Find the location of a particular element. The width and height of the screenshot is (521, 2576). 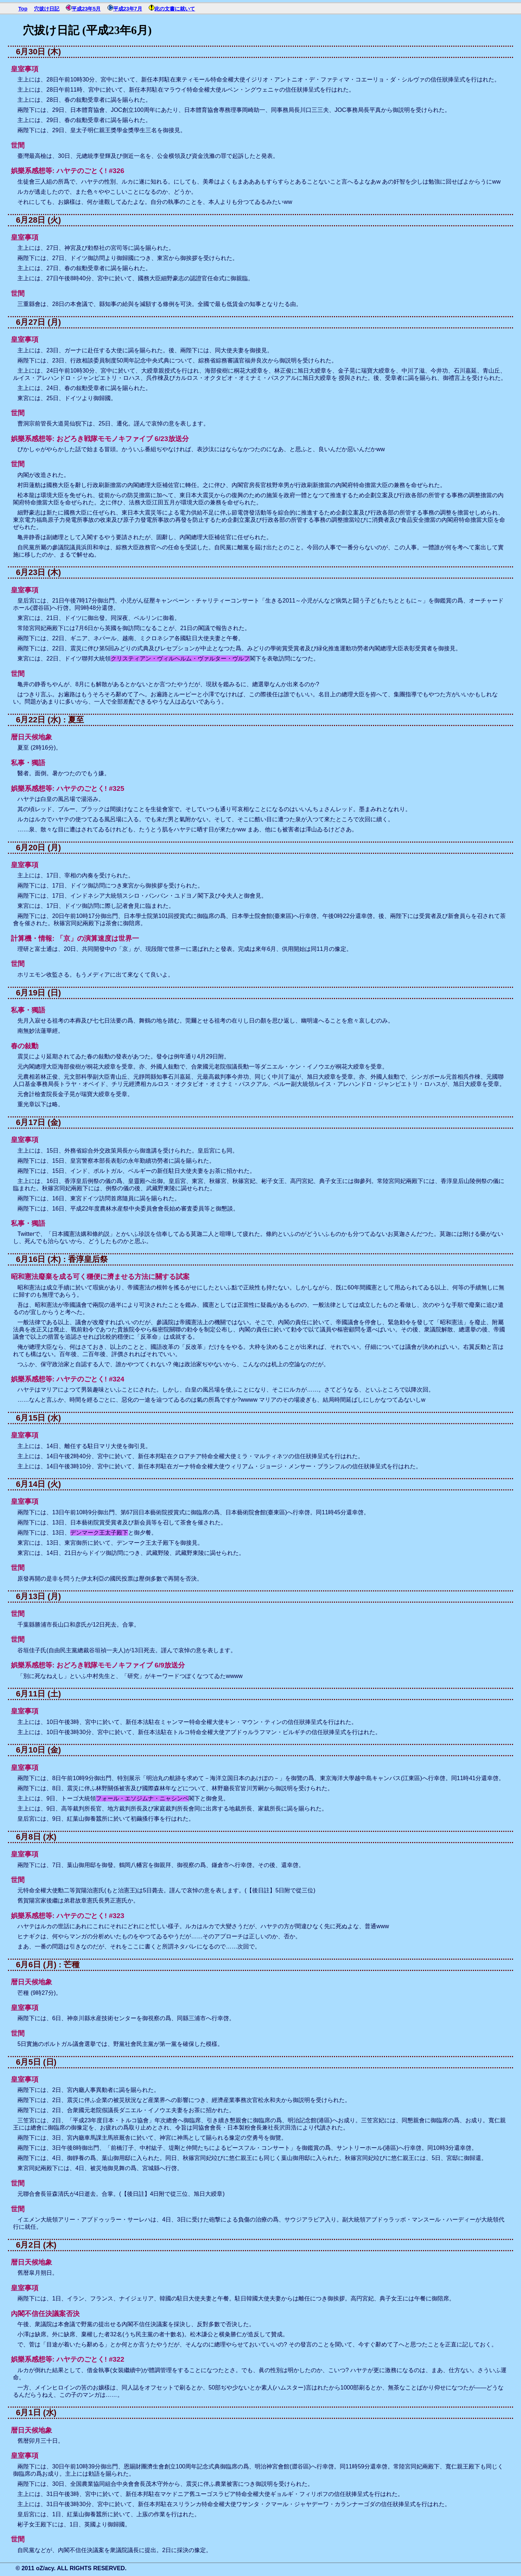

娯樂系感想等: ハヤテのごとく! #324 is located at coordinates (67, 1379).